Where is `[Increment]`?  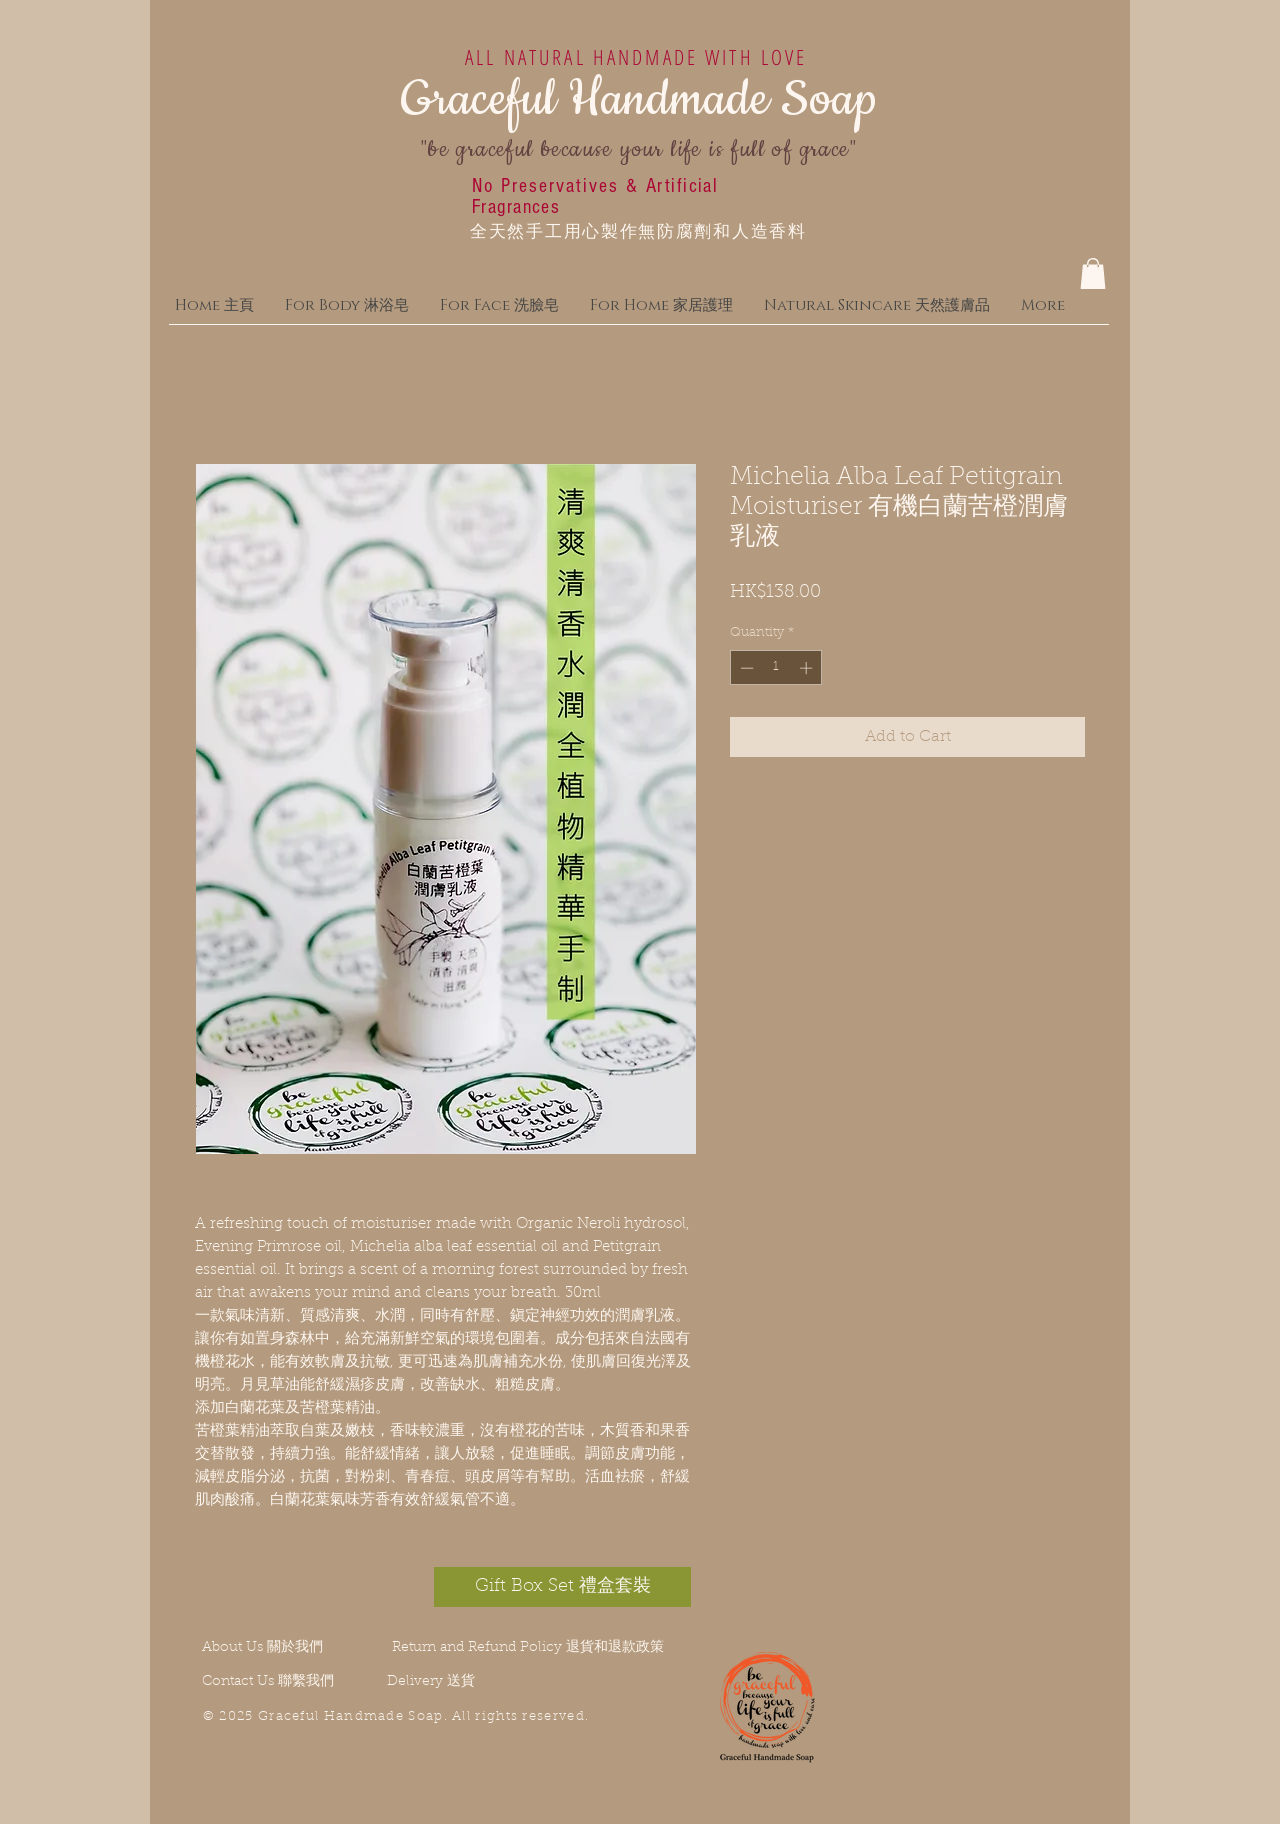 [Increment] is located at coordinates (808, 668).